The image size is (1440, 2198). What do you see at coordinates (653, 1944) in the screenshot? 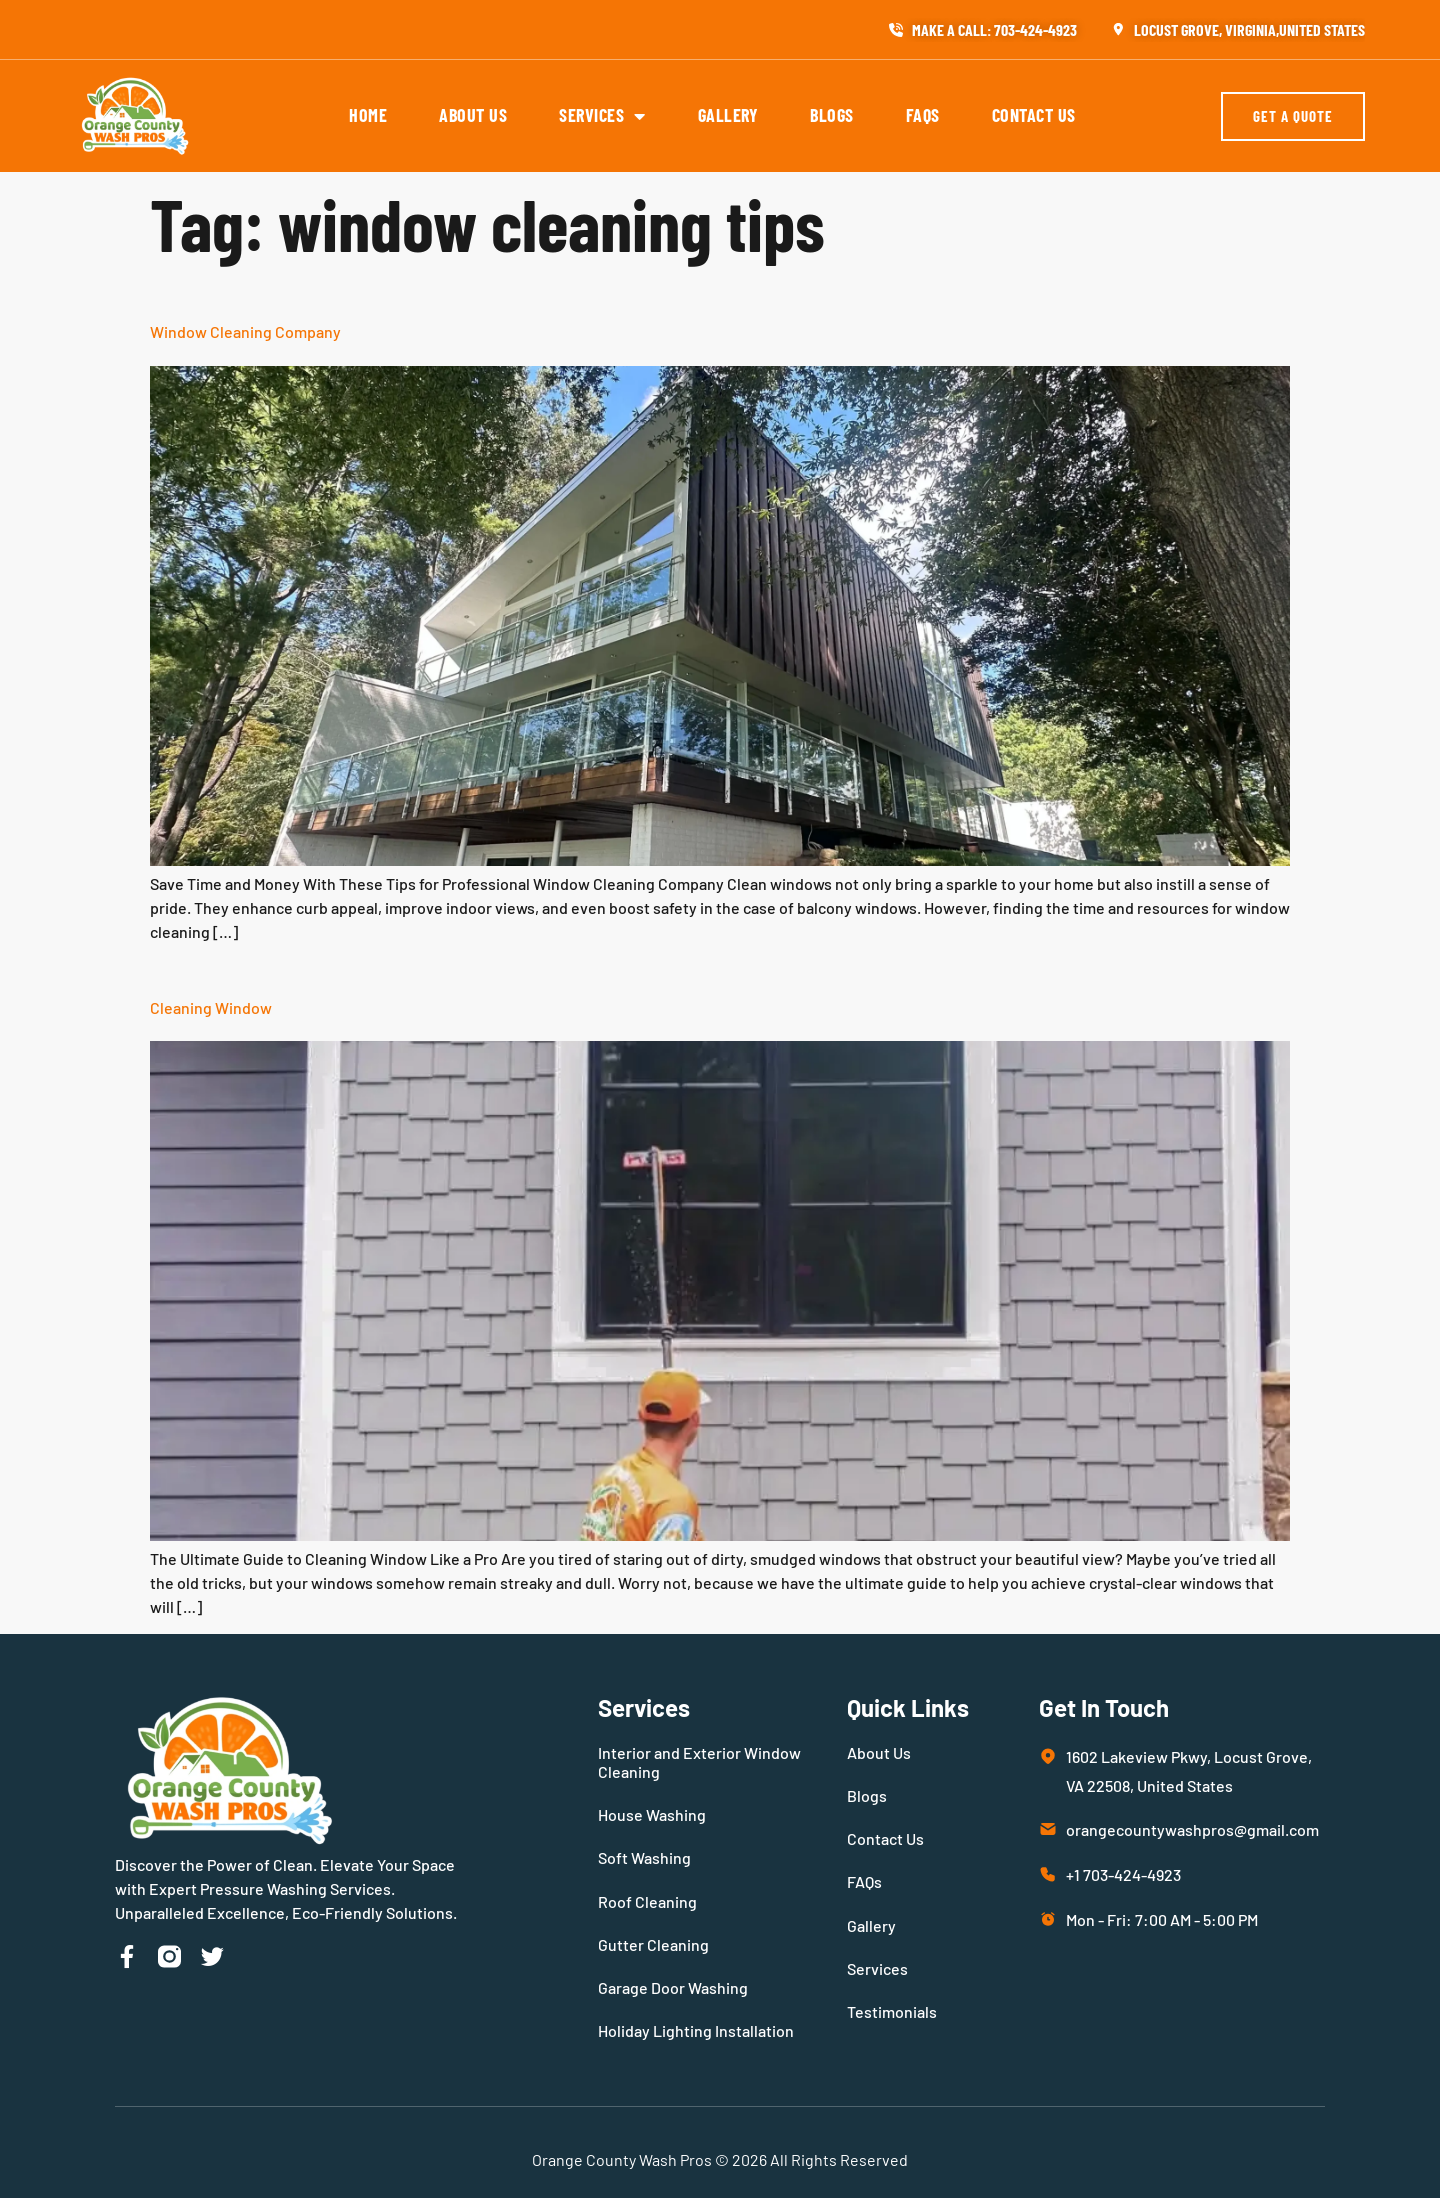
I see `Gutter Cleaning` at bounding box center [653, 1944].